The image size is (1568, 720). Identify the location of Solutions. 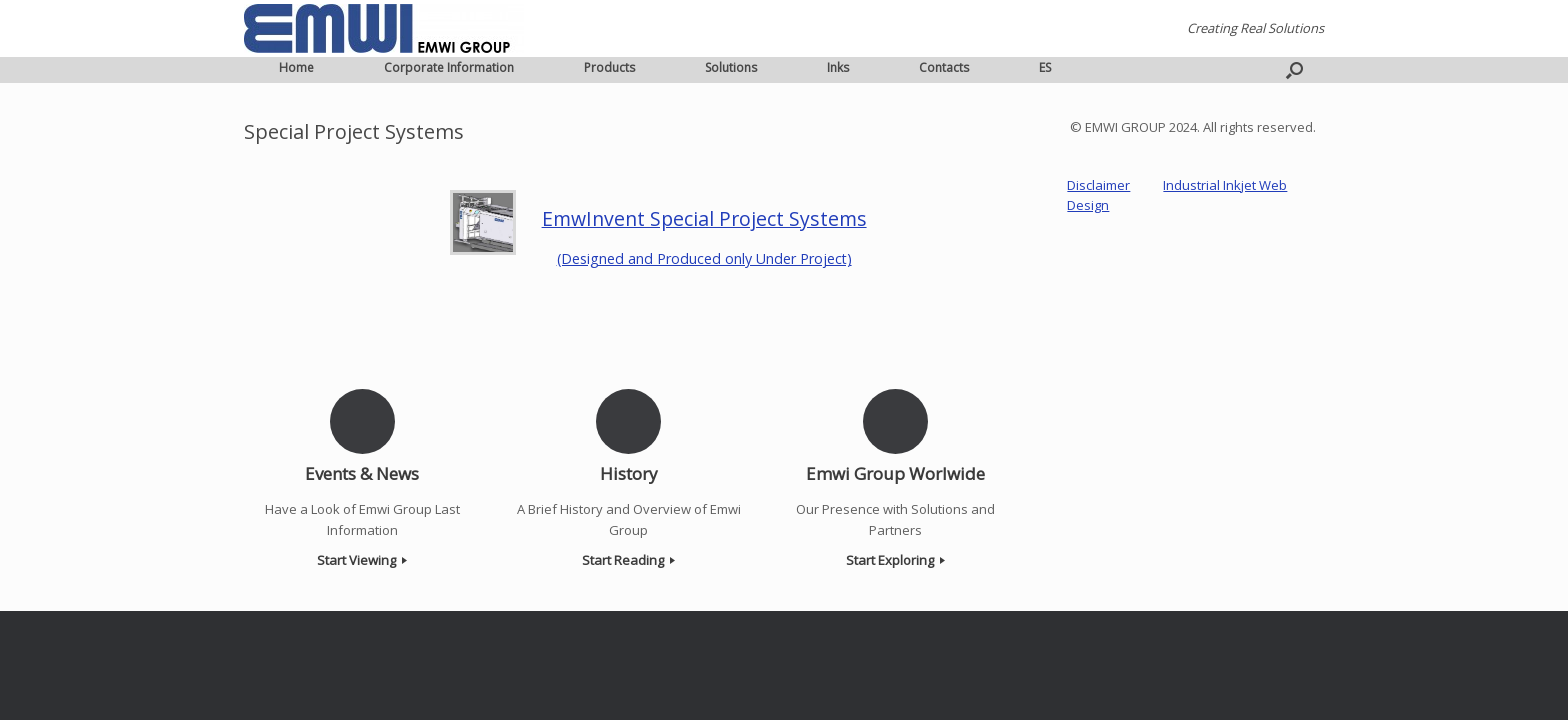
(731, 67).